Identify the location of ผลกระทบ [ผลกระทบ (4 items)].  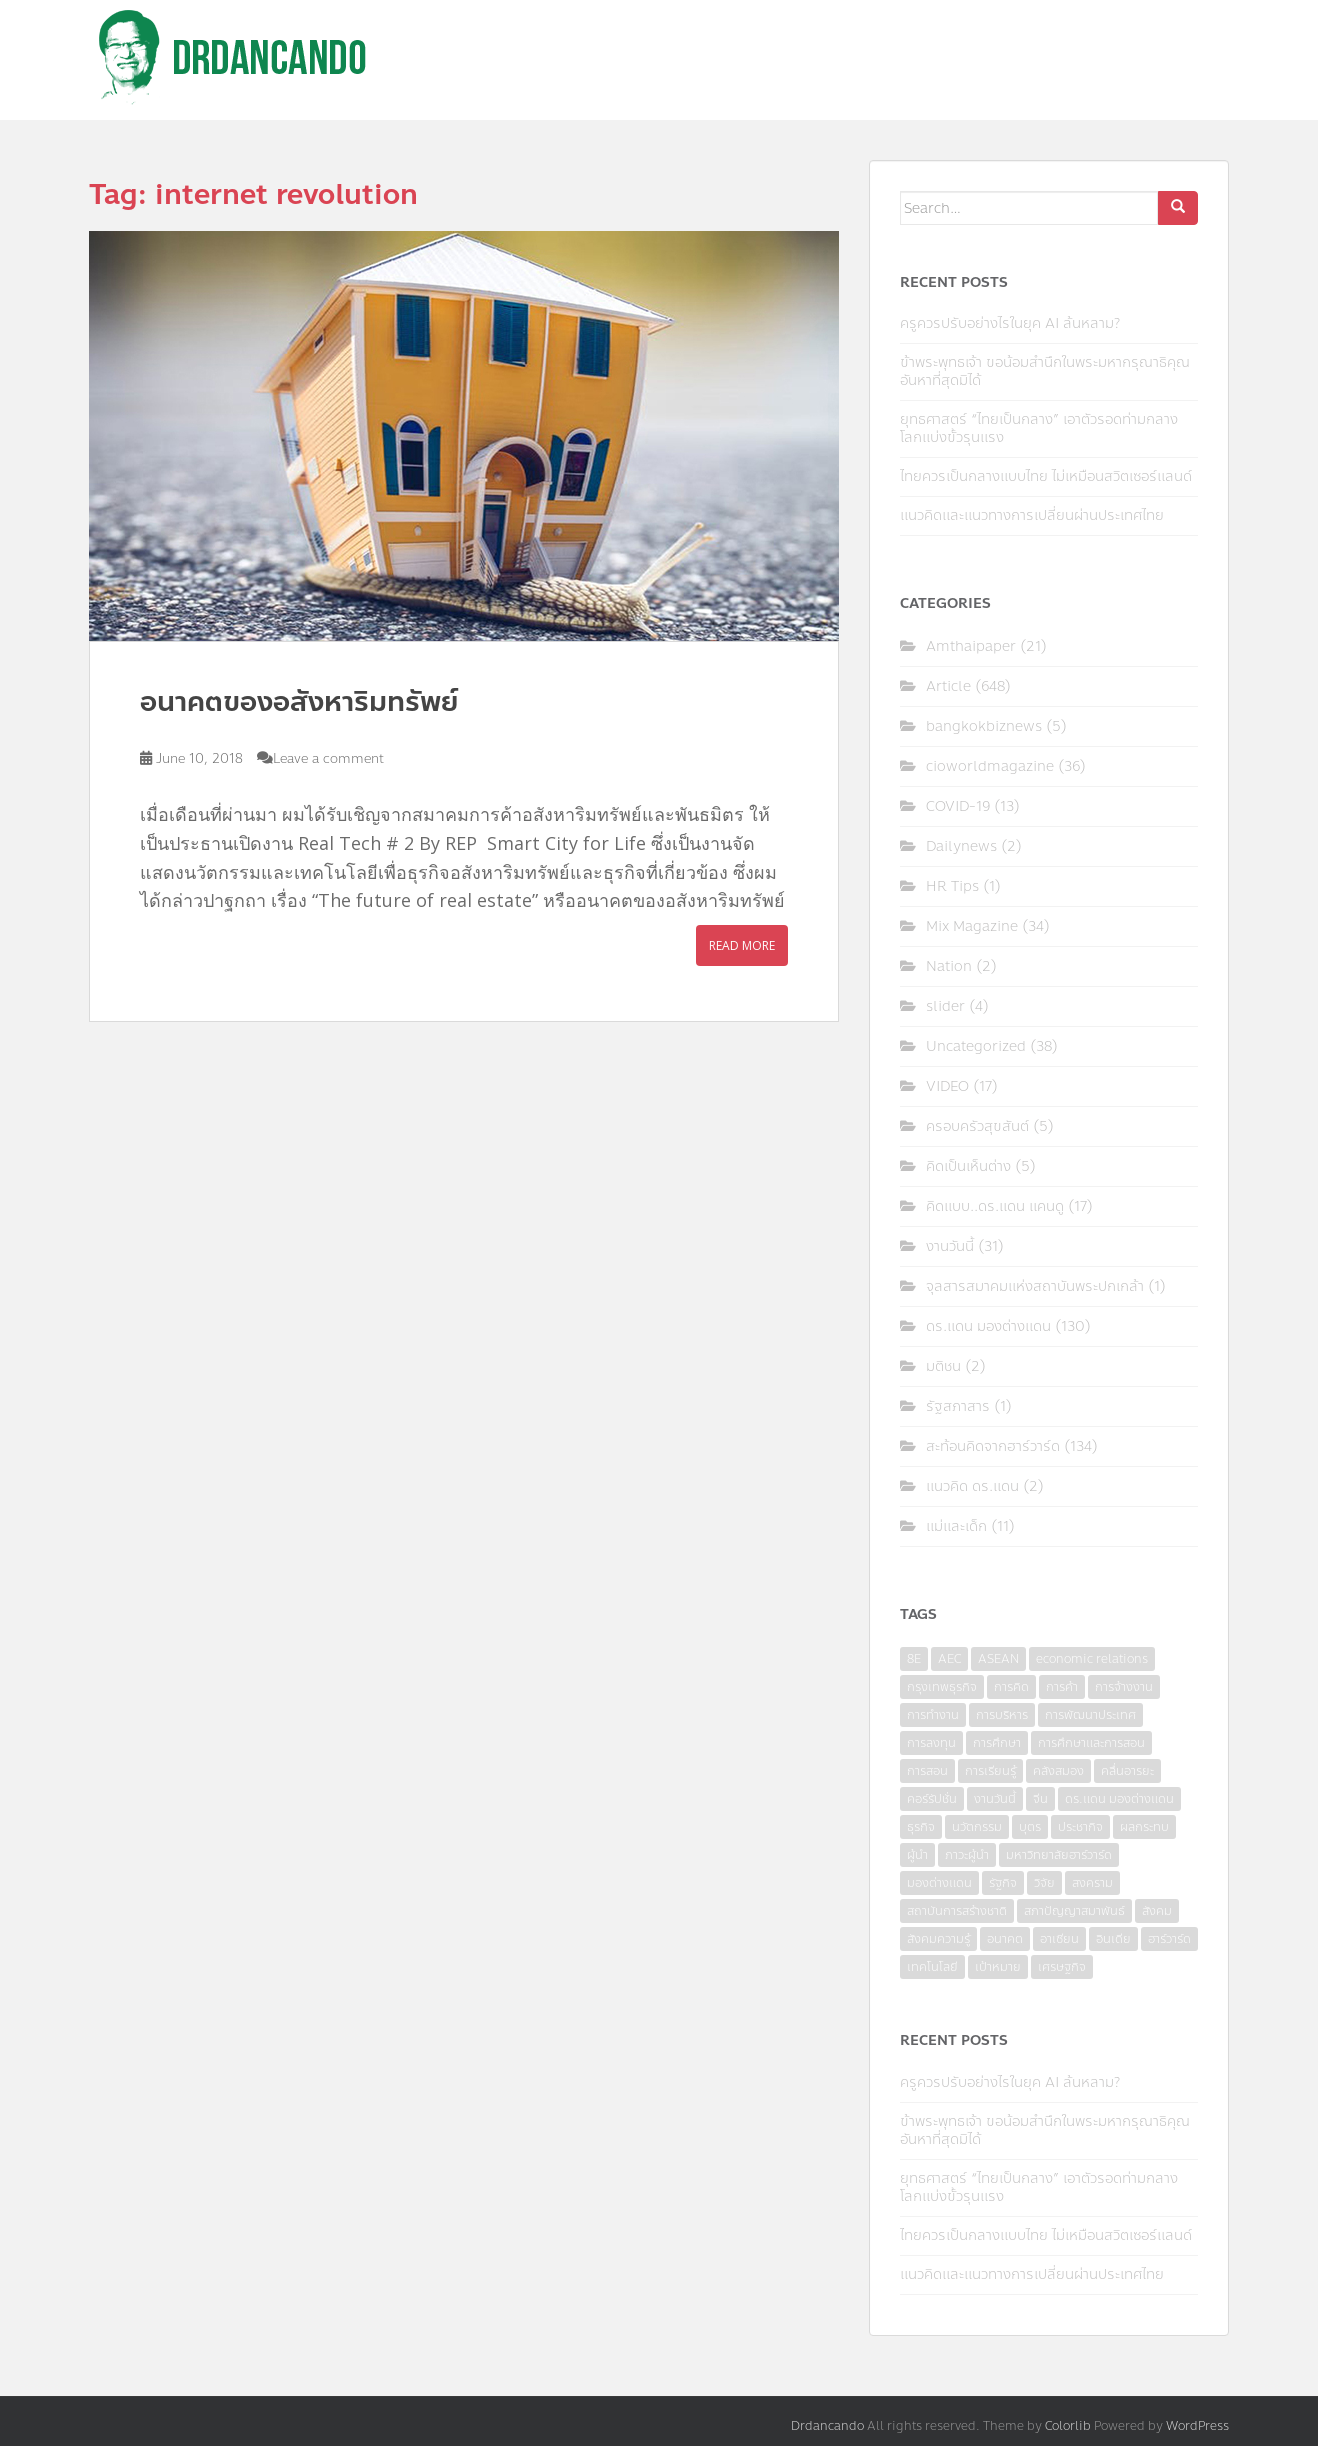
(1144, 1827).